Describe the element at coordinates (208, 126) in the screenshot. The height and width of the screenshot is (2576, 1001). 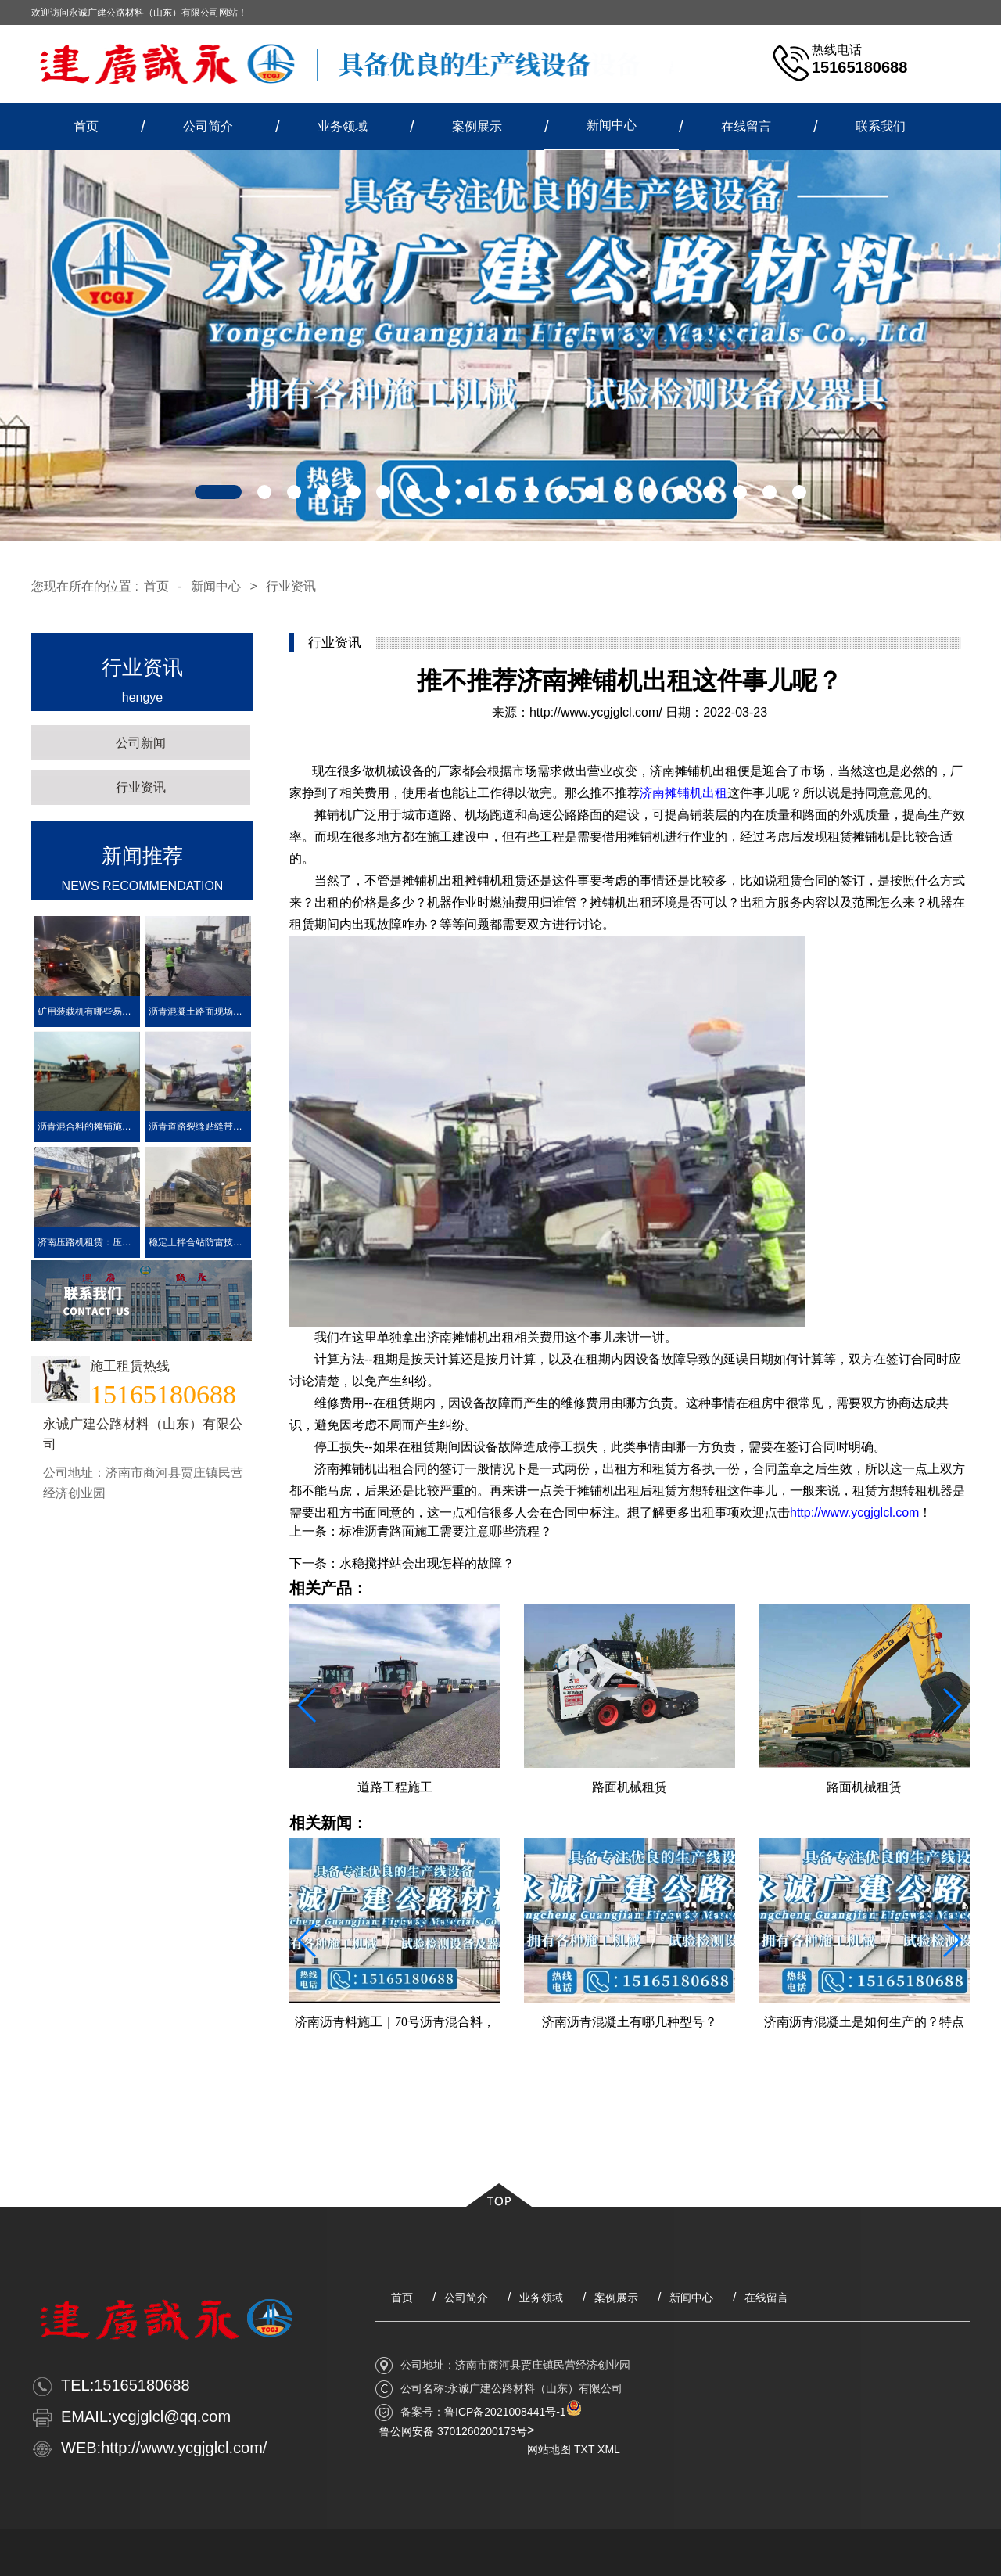
I see `公司简介` at that location.